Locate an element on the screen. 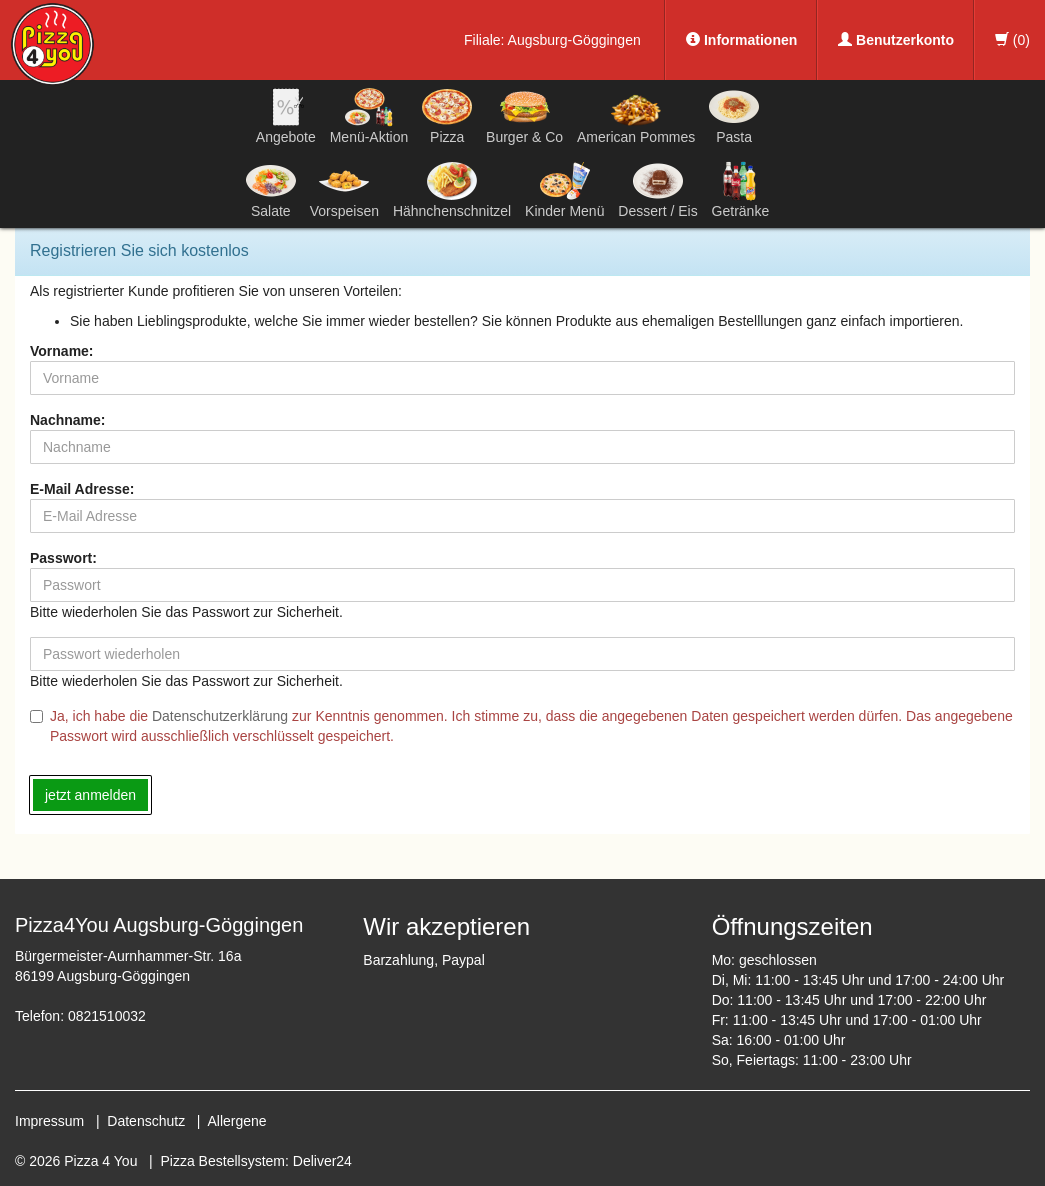 This screenshot has height=1186, width=1045. Hähnchenschnitzel is located at coordinates (452, 190).